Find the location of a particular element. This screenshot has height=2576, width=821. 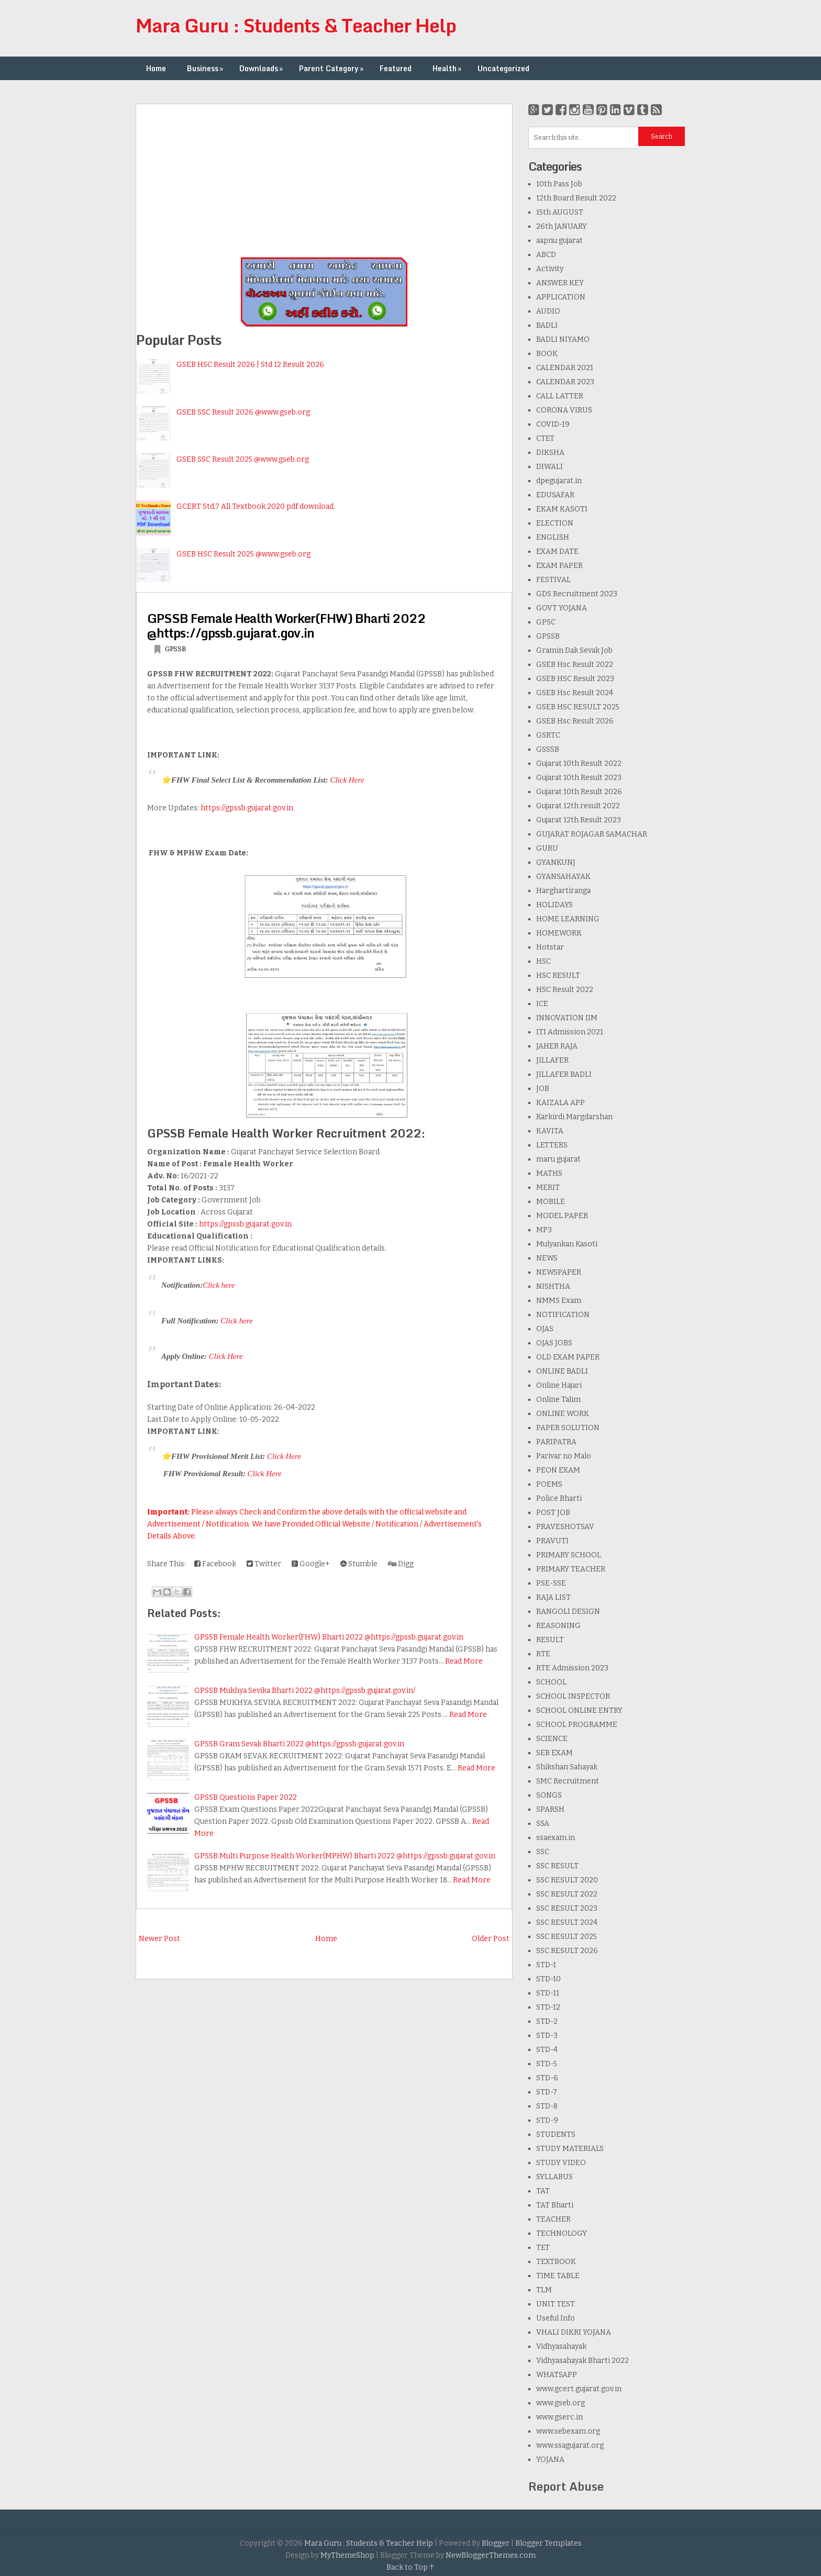

PRIMARY TEACHER is located at coordinates (570, 1569).